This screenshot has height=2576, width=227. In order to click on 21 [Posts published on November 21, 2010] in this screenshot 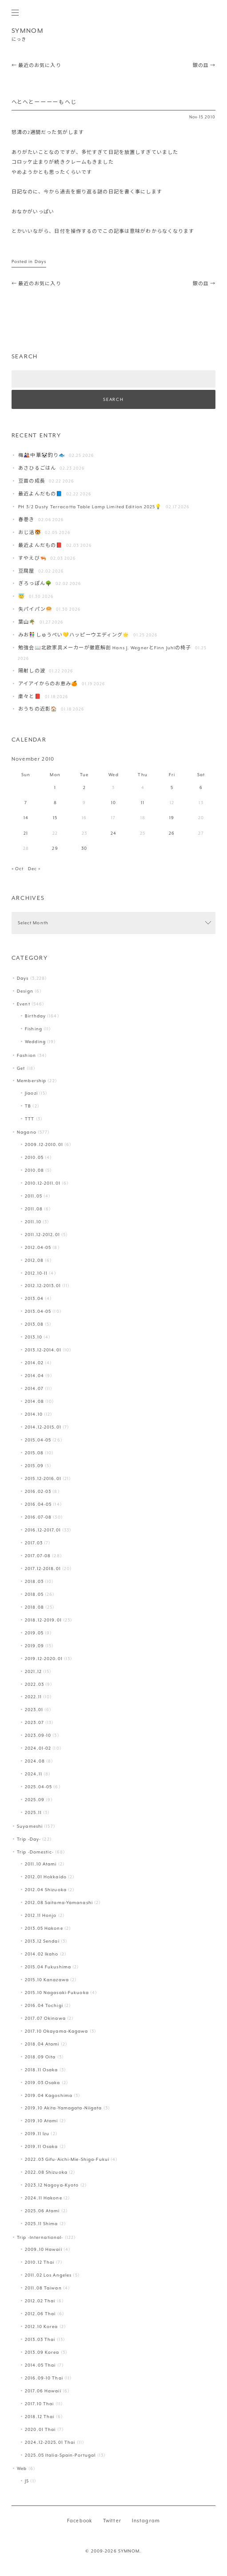, I will do `click(26, 833)`.